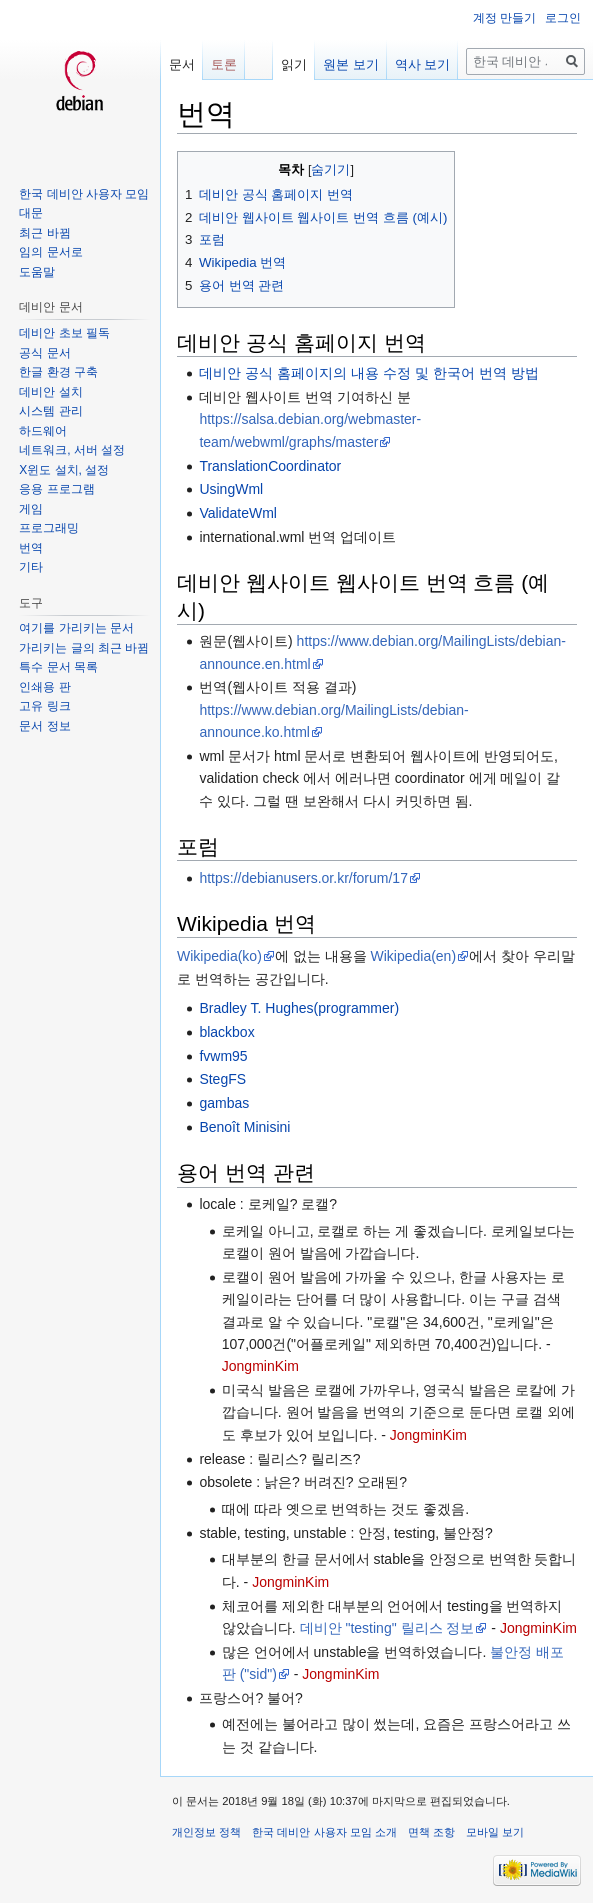  Describe the element at coordinates (50, 252) in the screenshot. I see `임의 문서로` at that location.